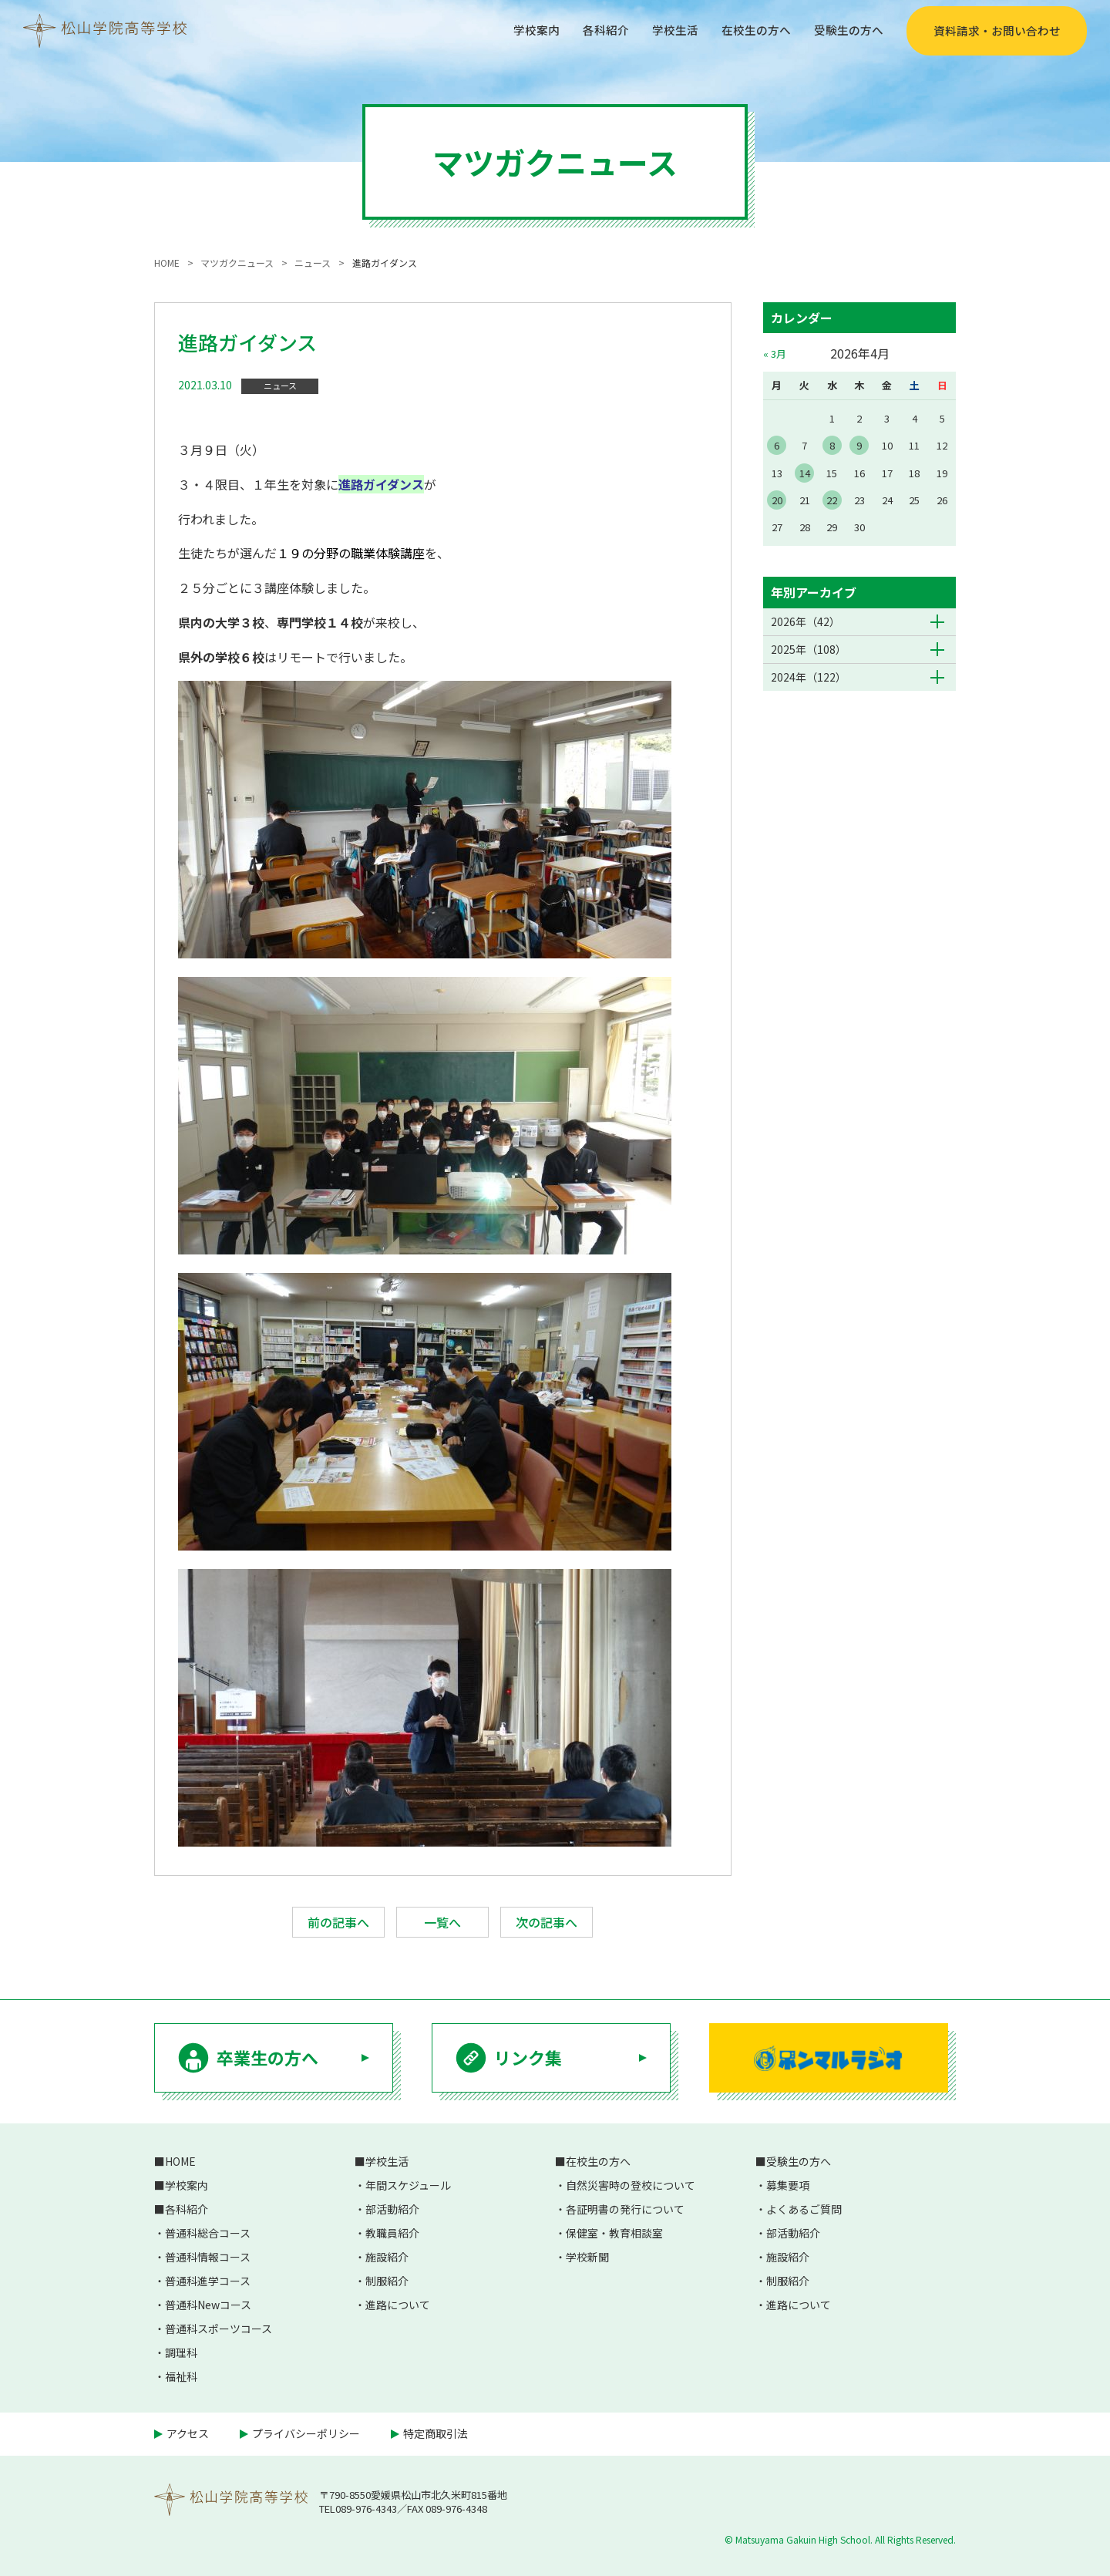  I want to click on 施設紹介, so click(387, 2257).